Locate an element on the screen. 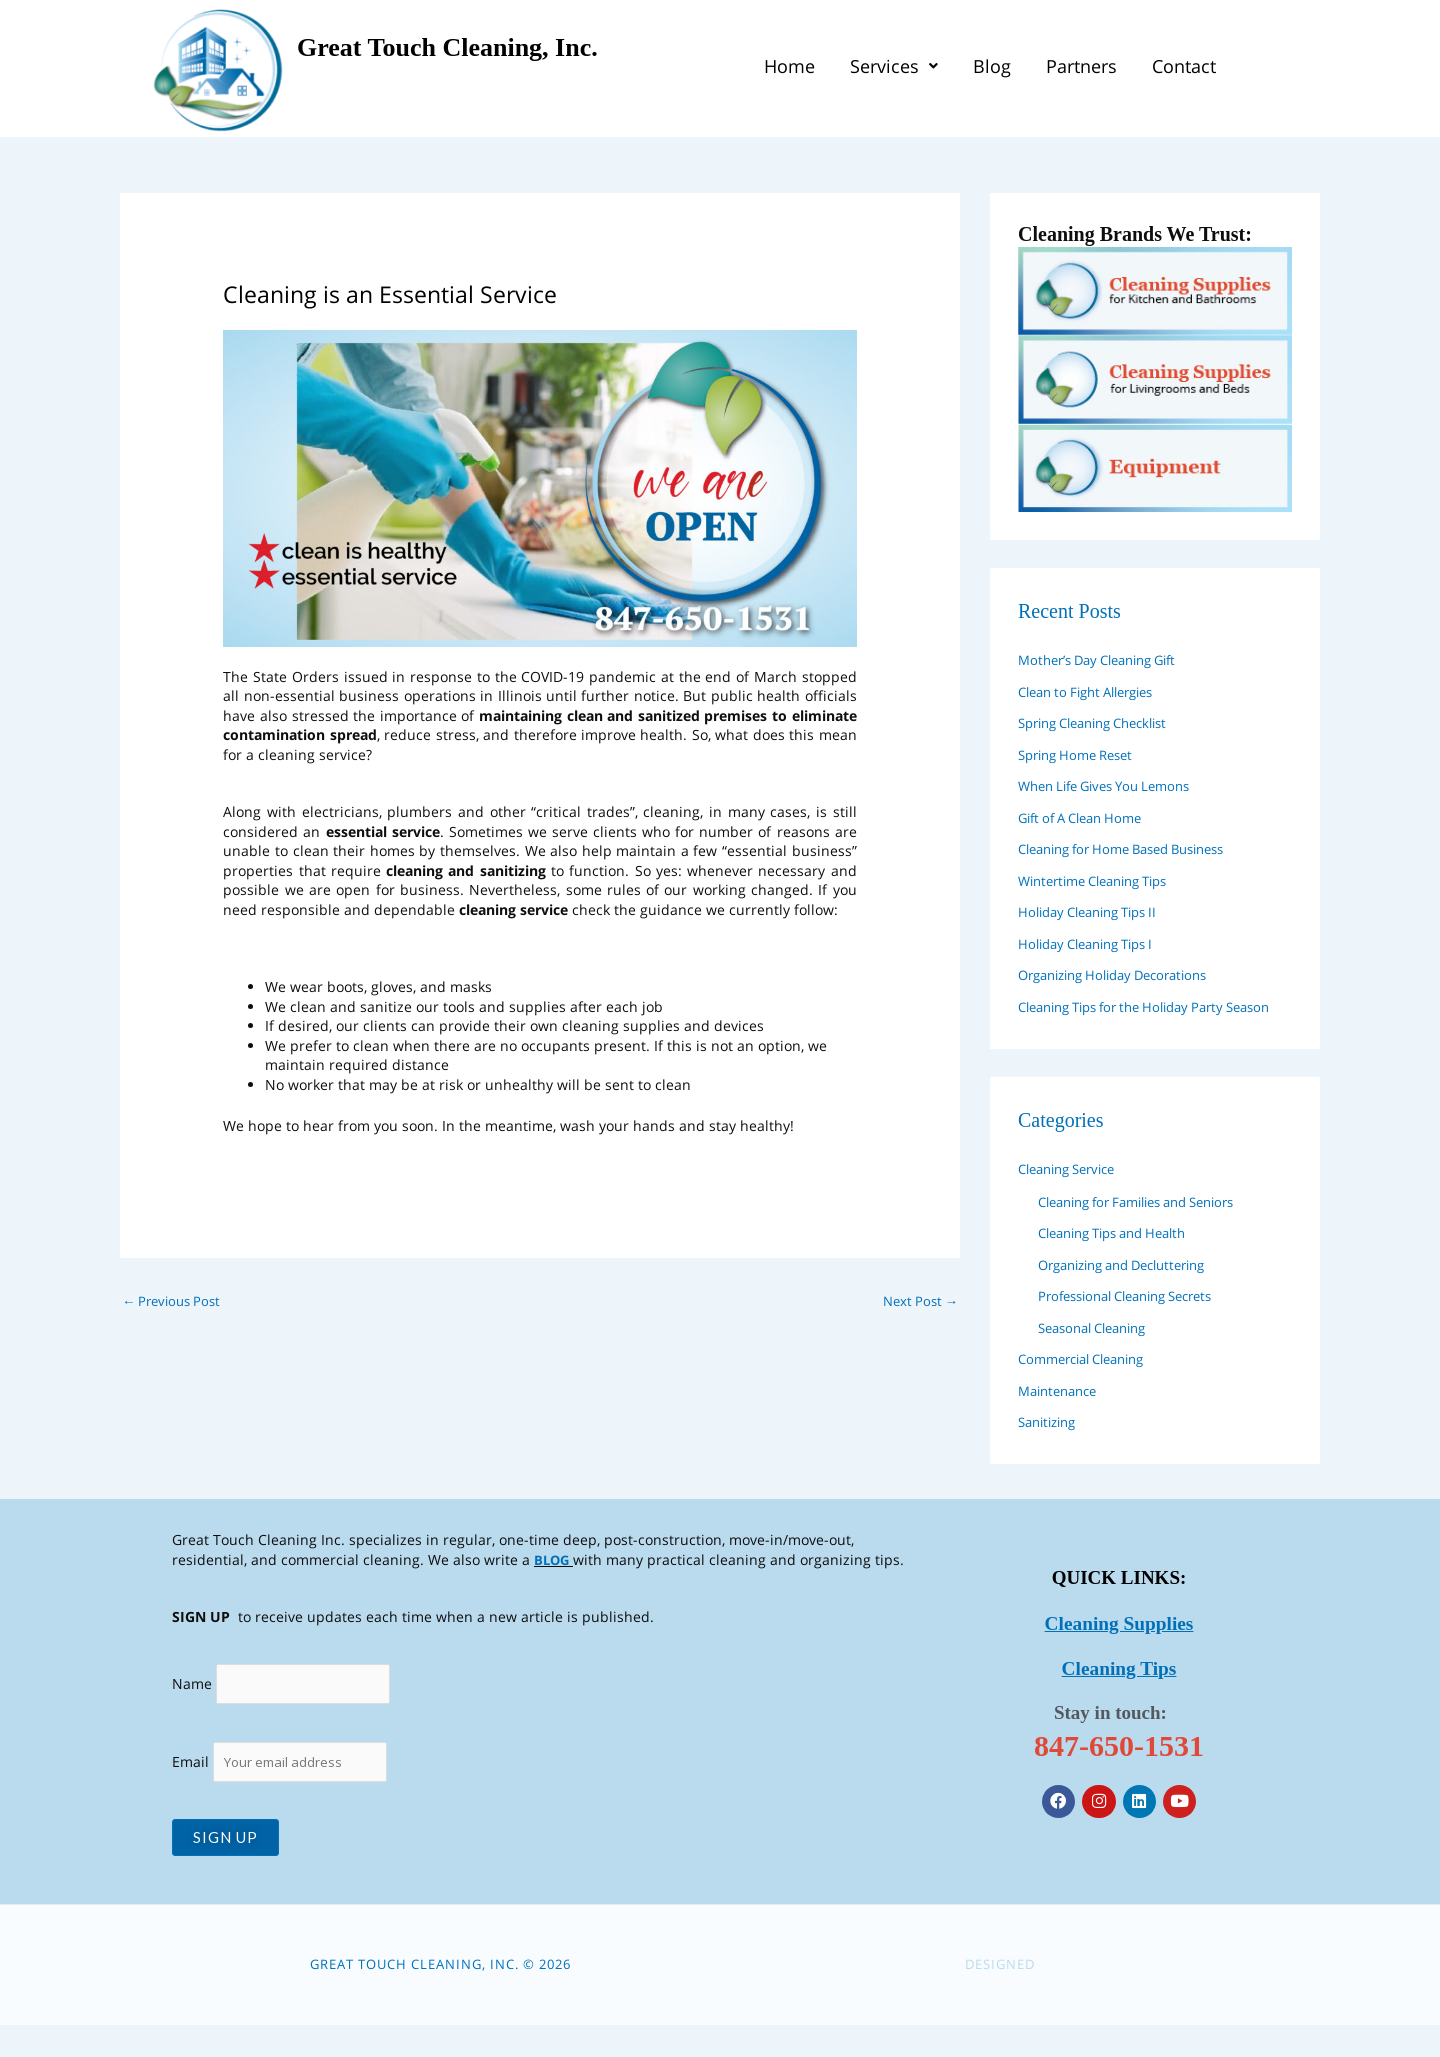 This screenshot has height=2057, width=1440. 847-650-1531 is located at coordinates (1119, 1772).